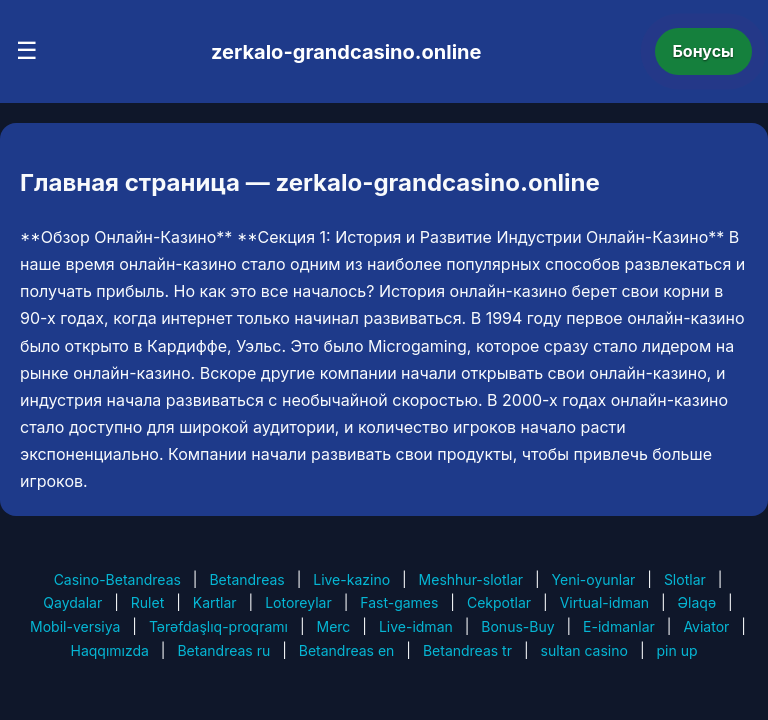 Image resolution: width=768 pixels, height=720 pixels. Describe the element at coordinates (351, 579) in the screenshot. I see `Live-kazino` at that location.